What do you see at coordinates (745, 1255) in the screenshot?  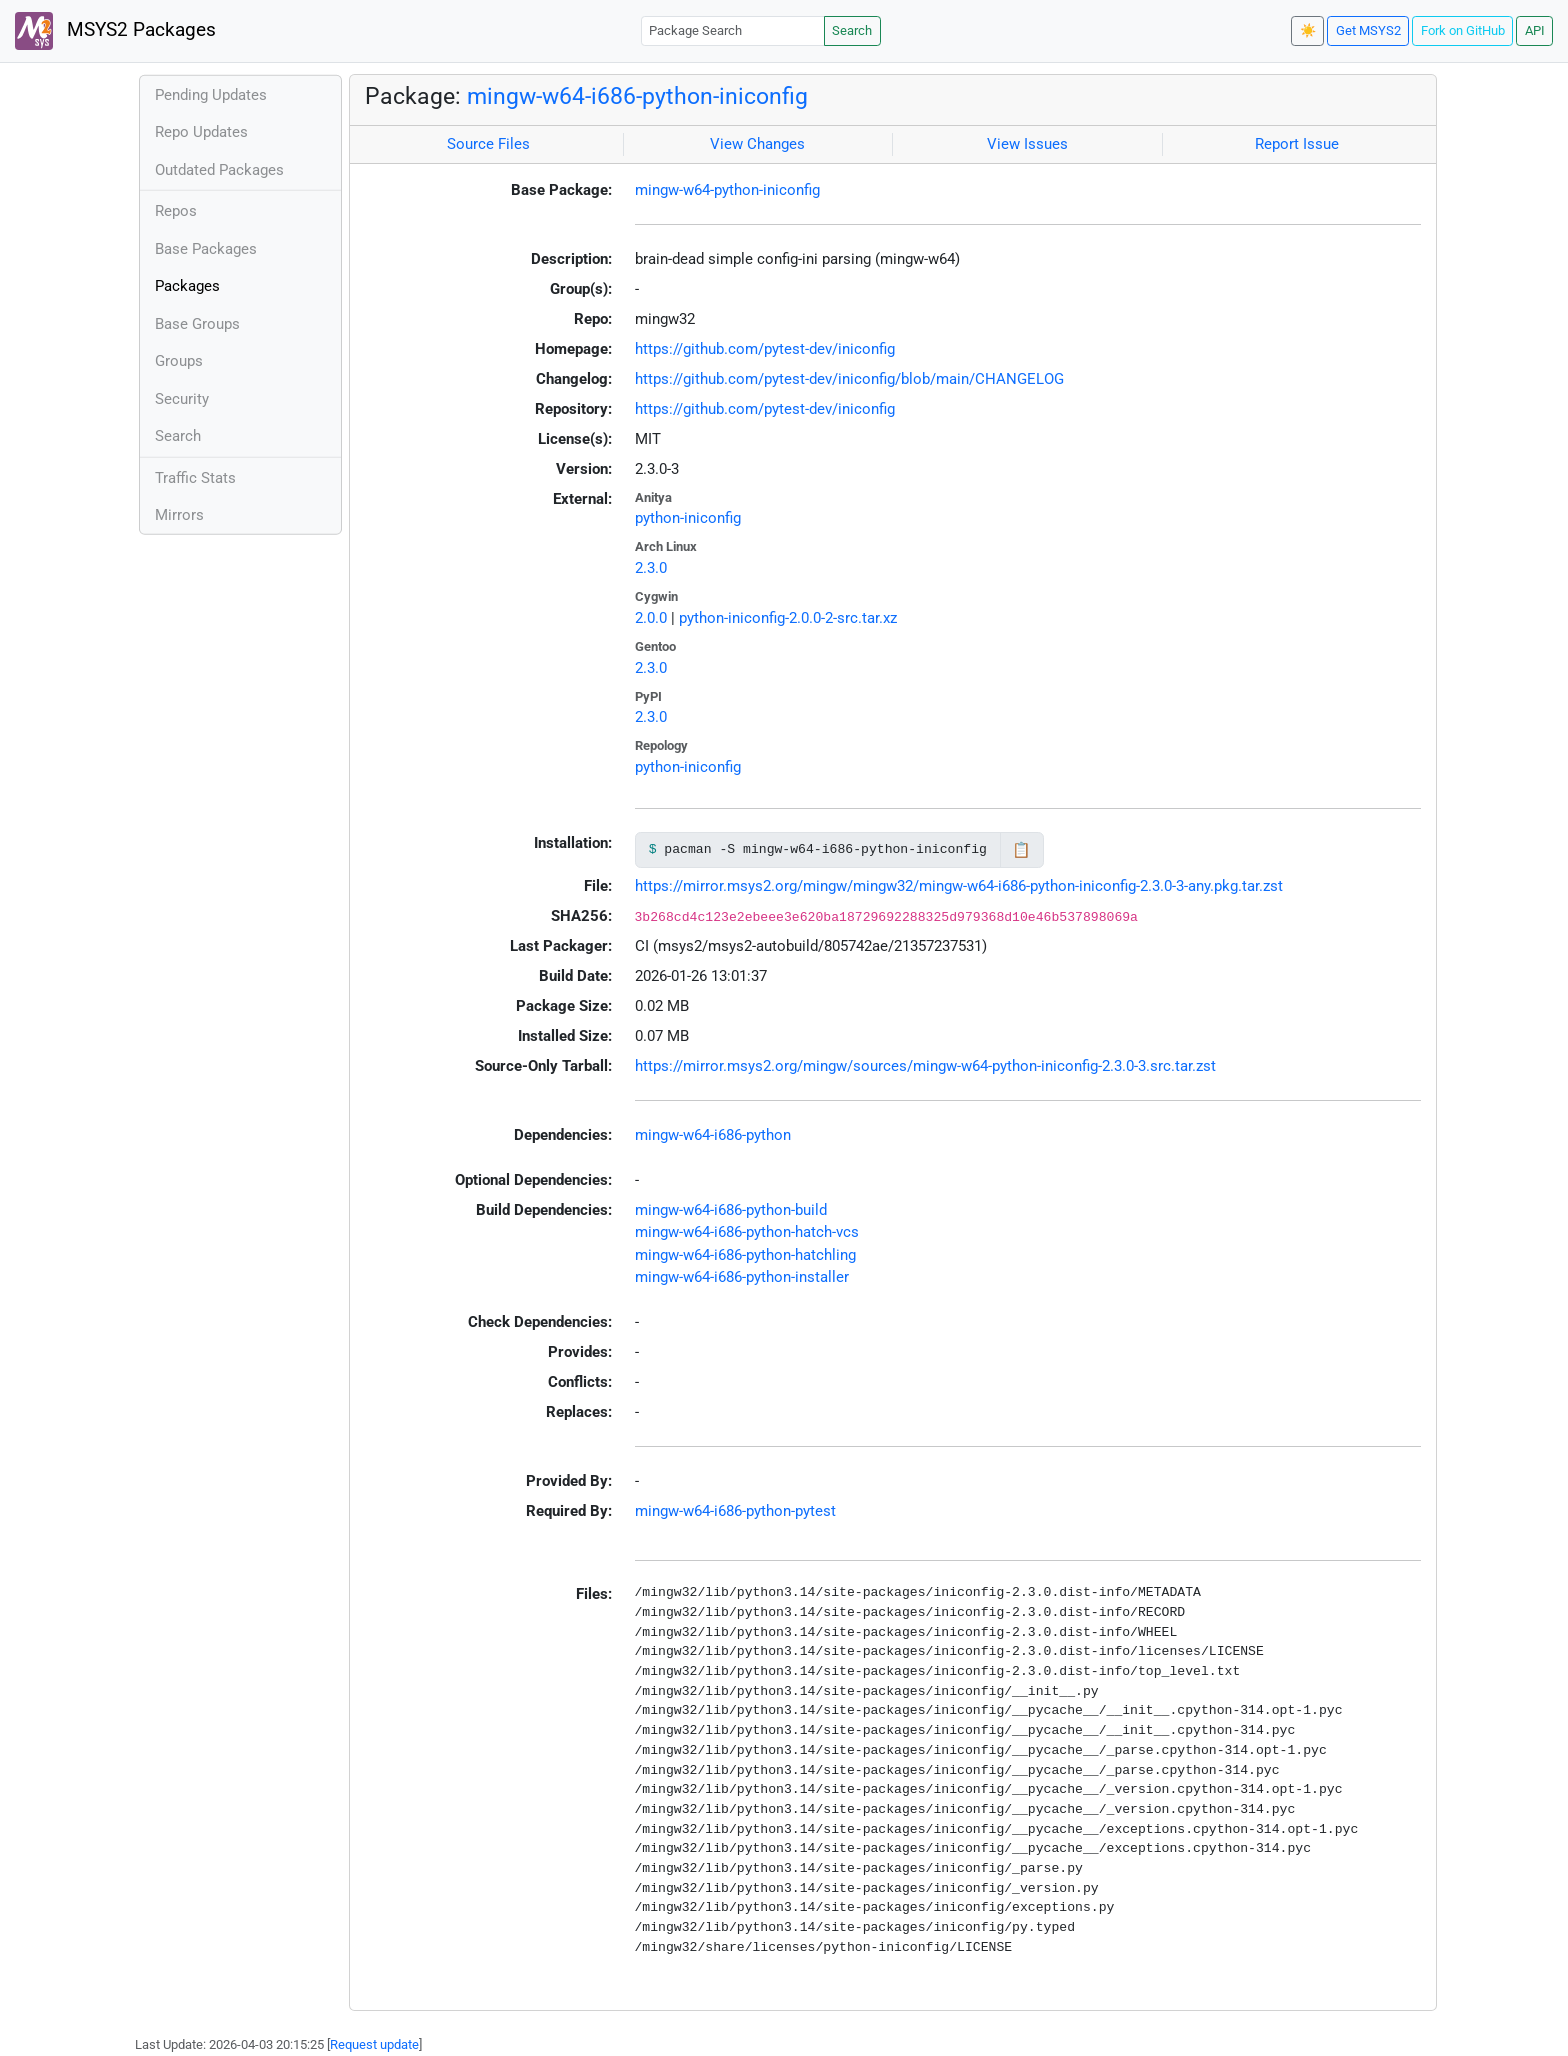 I see `mingw-w64-i686-python-hatchling` at bounding box center [745, 1255].